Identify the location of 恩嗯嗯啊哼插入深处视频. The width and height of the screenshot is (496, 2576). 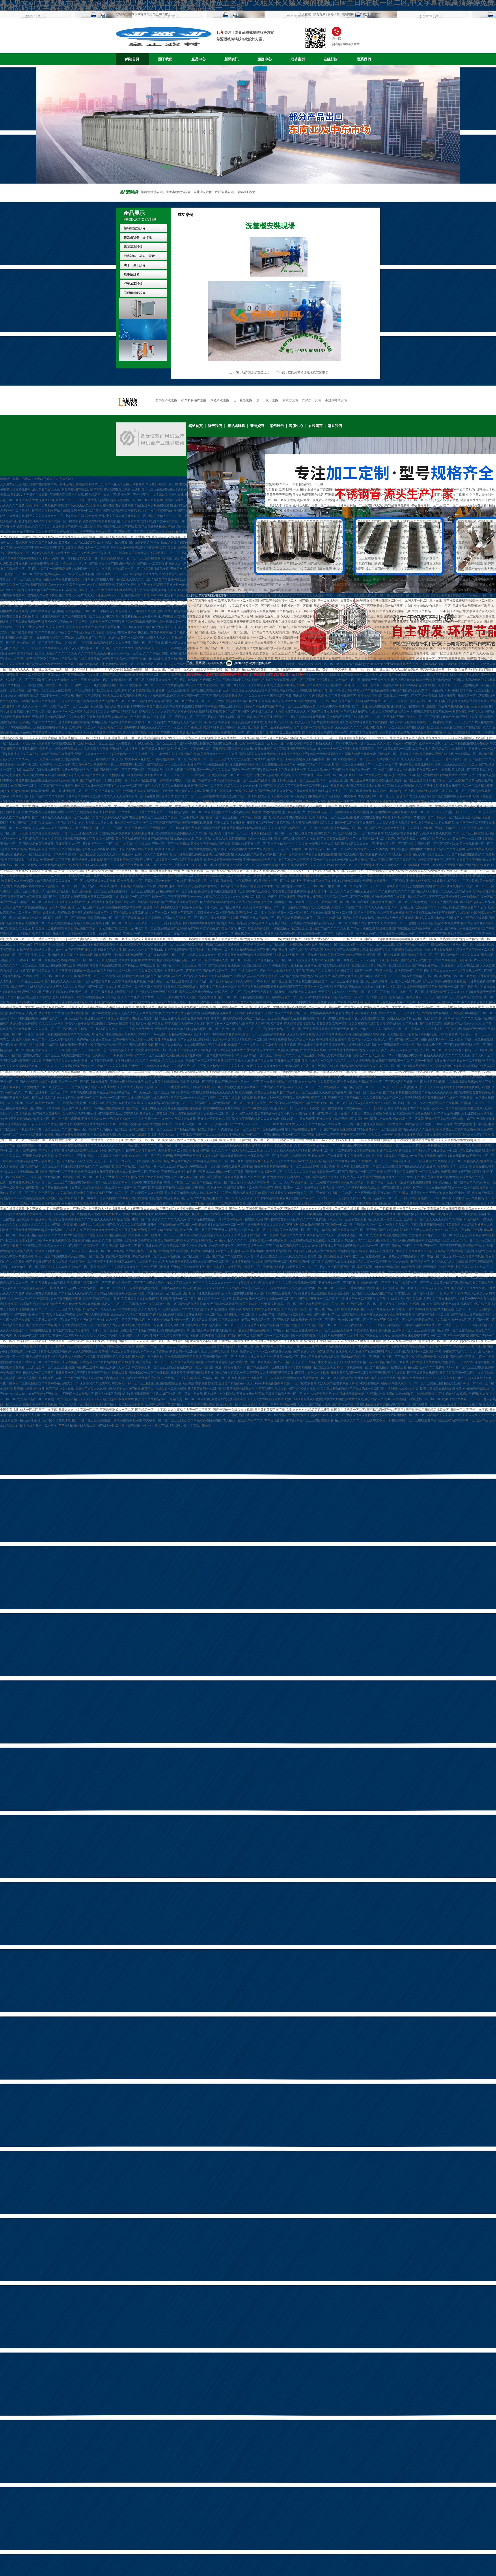
(114, 1357).